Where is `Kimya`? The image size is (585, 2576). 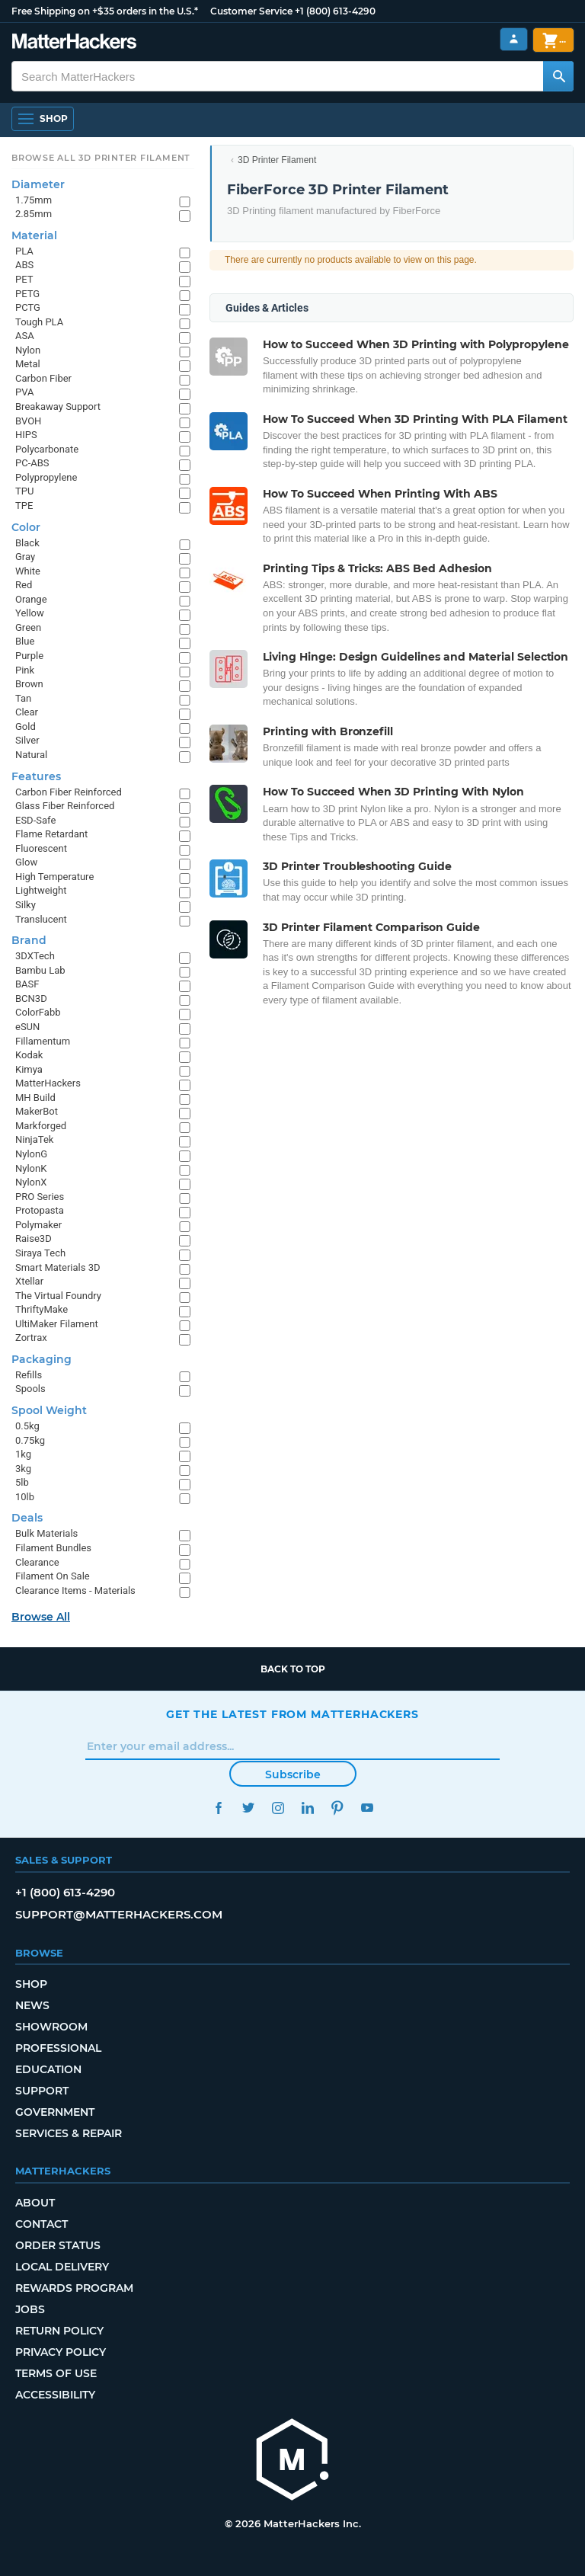 Kimya is located at coordinates (29, 1069).